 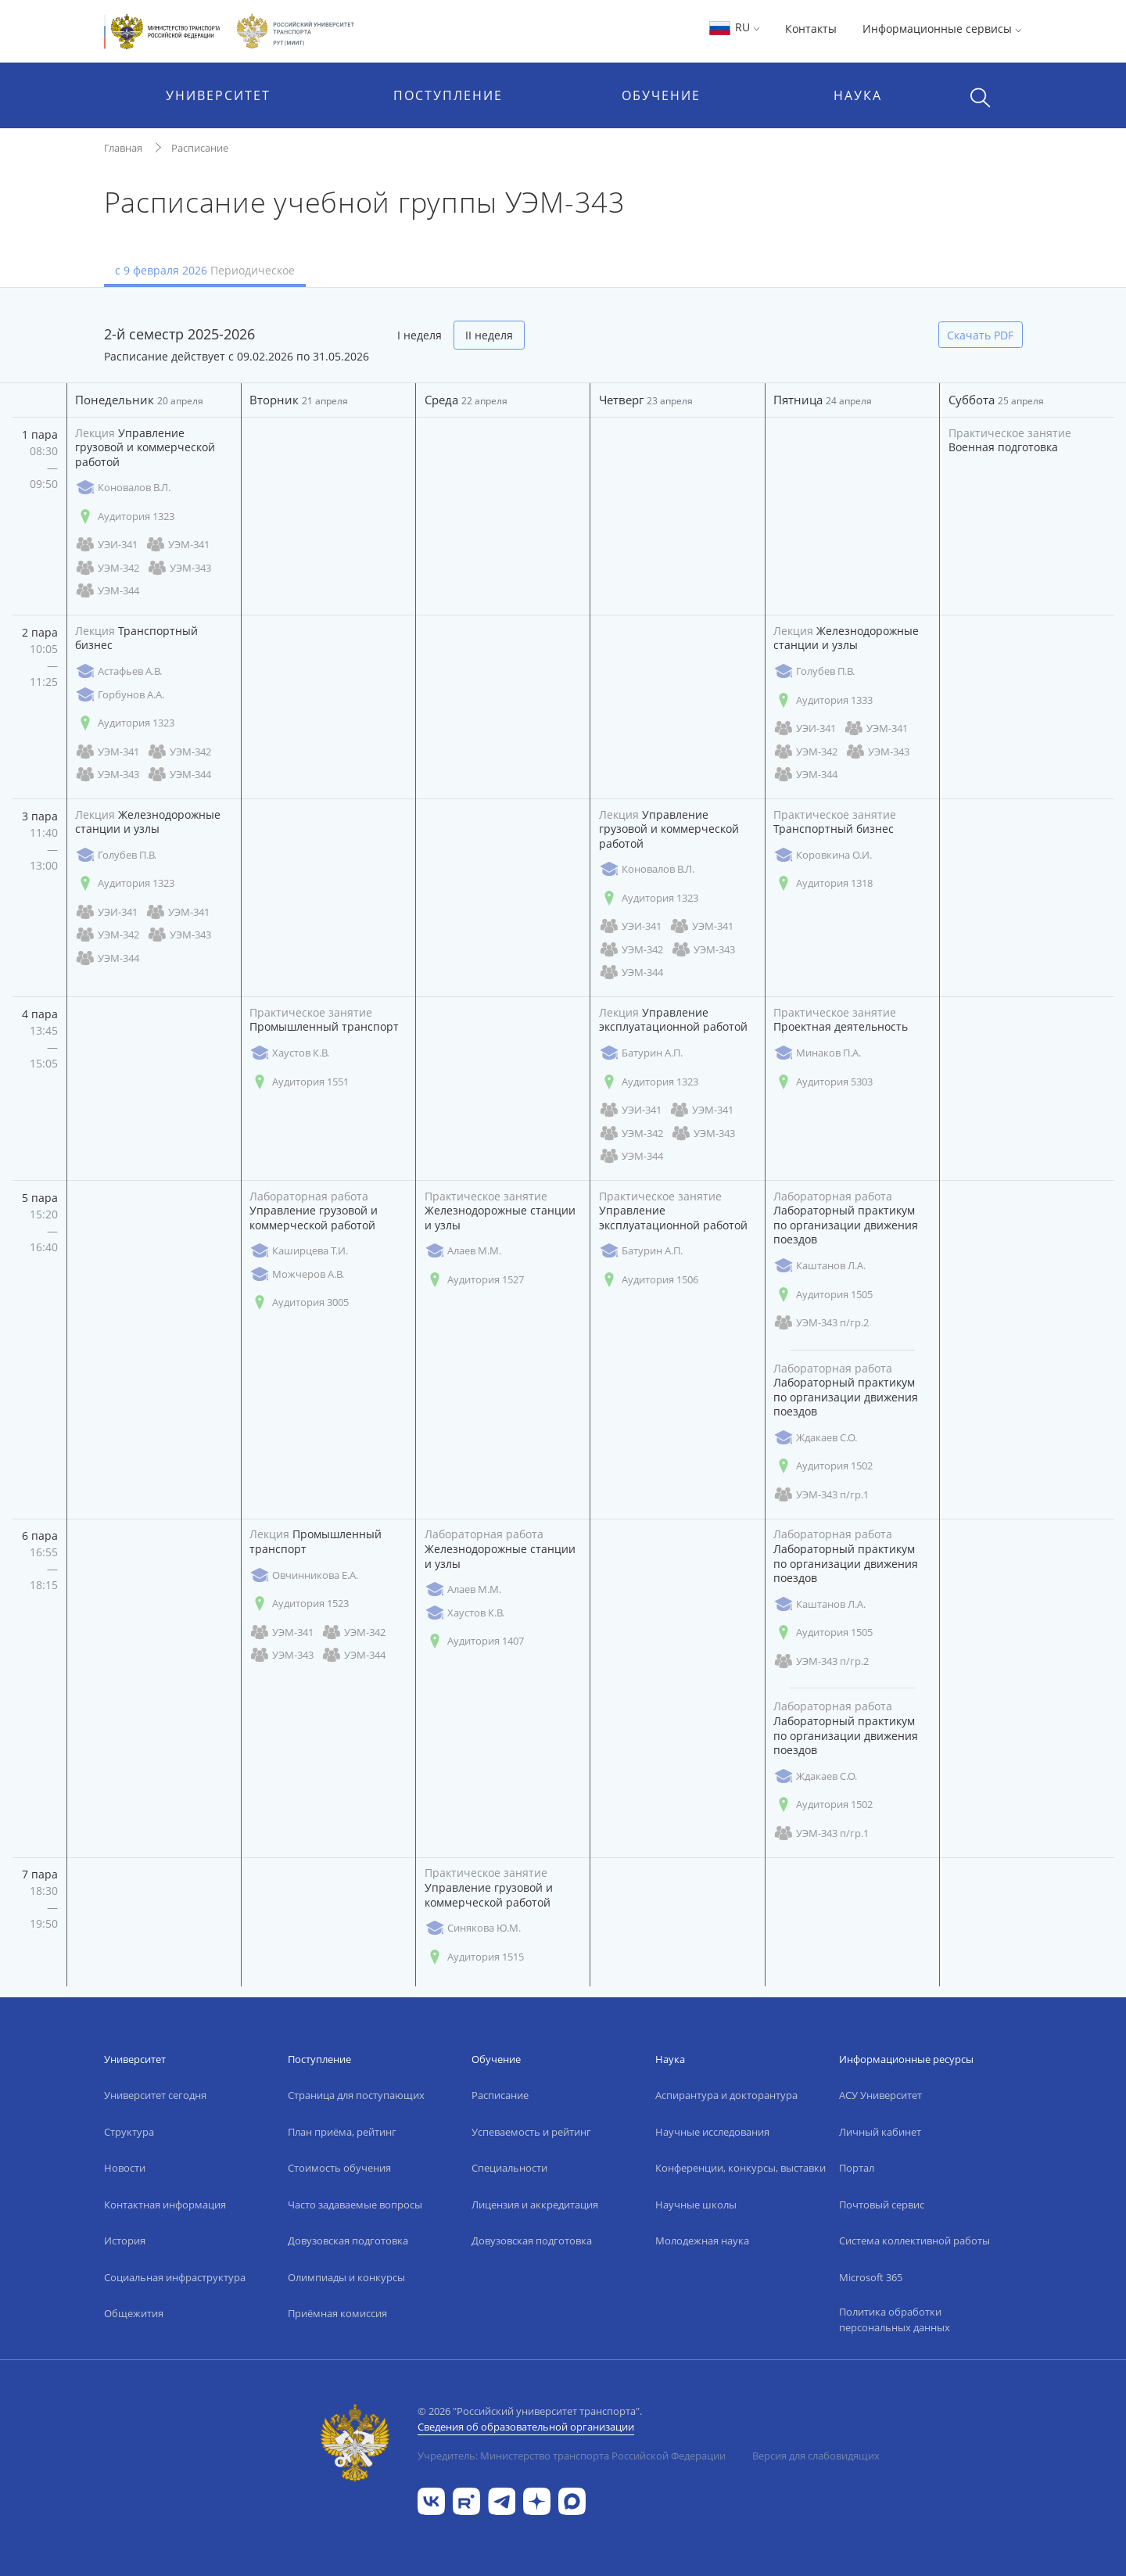 What do you see at coordinates (299, 1603) in the screenshot?
I see `Аудитория 1523` at bounding box center [299, 1603].